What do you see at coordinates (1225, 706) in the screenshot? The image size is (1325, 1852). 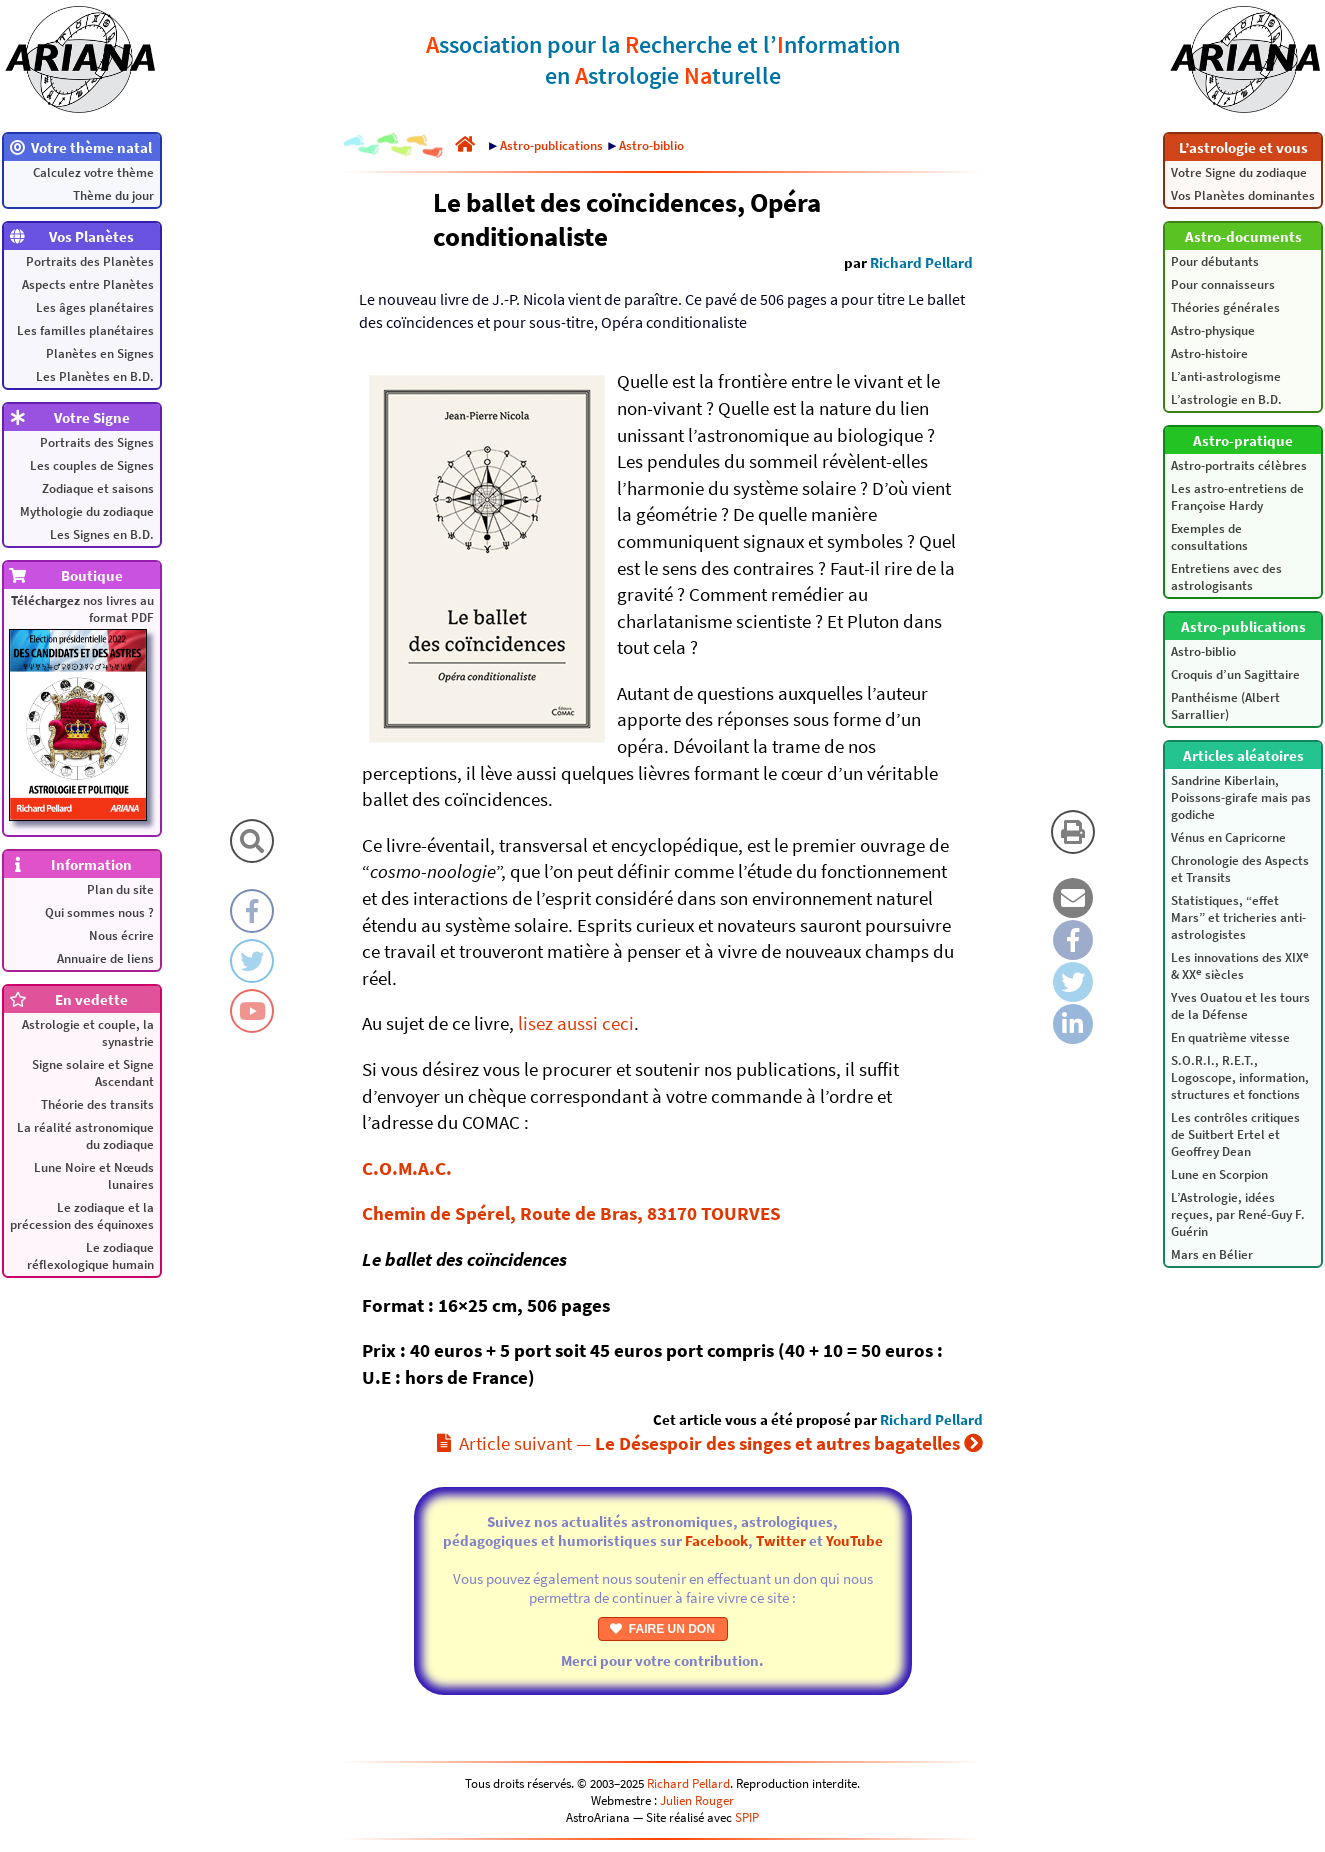 I see `Panthéisme (Albert Sarrallier)` at bounding box center [1225, 706].